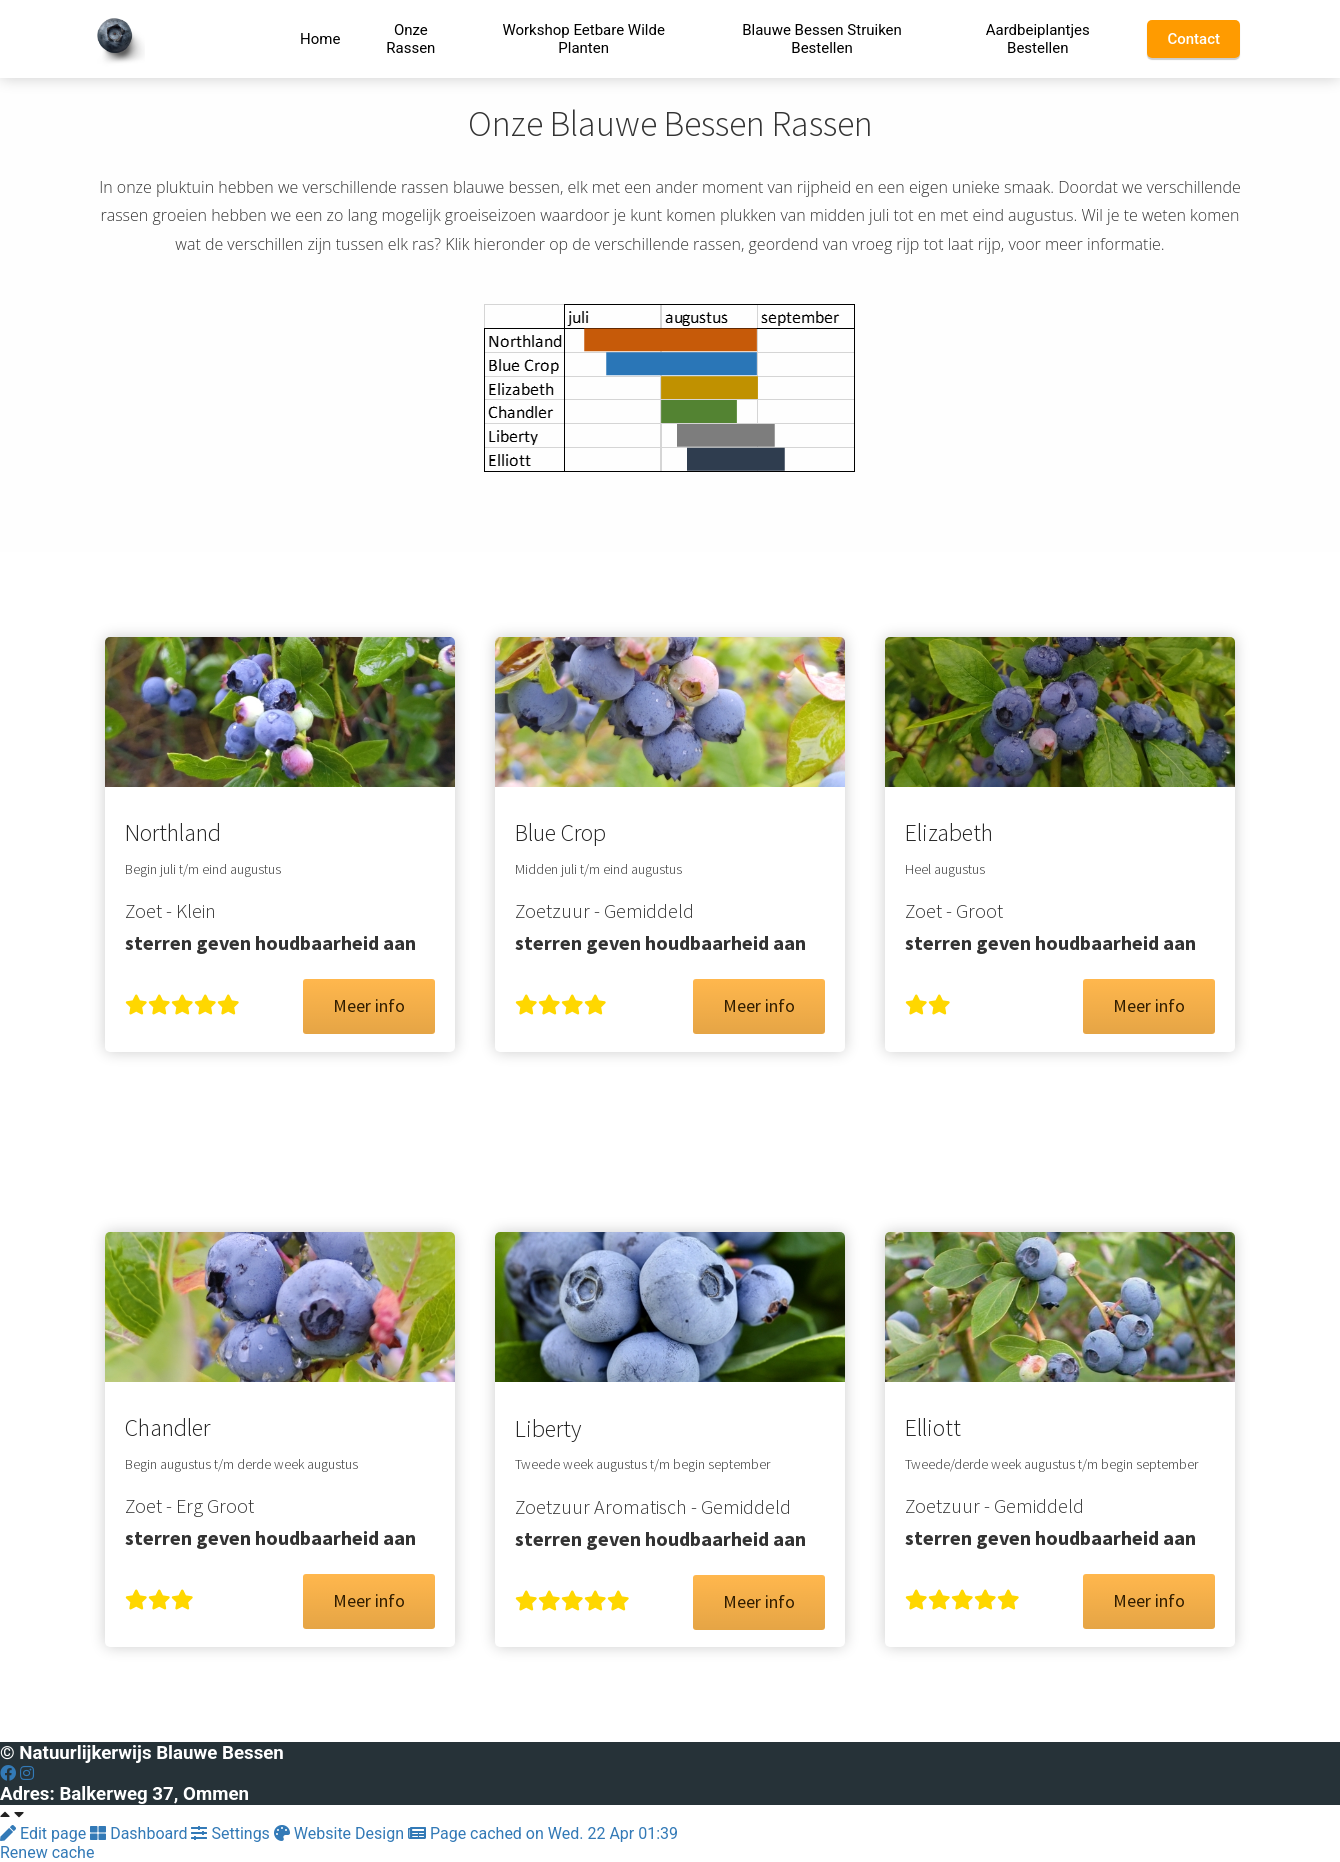 The image size is (1340, 1862). I want to click on Edit page, so click(45, 1833).